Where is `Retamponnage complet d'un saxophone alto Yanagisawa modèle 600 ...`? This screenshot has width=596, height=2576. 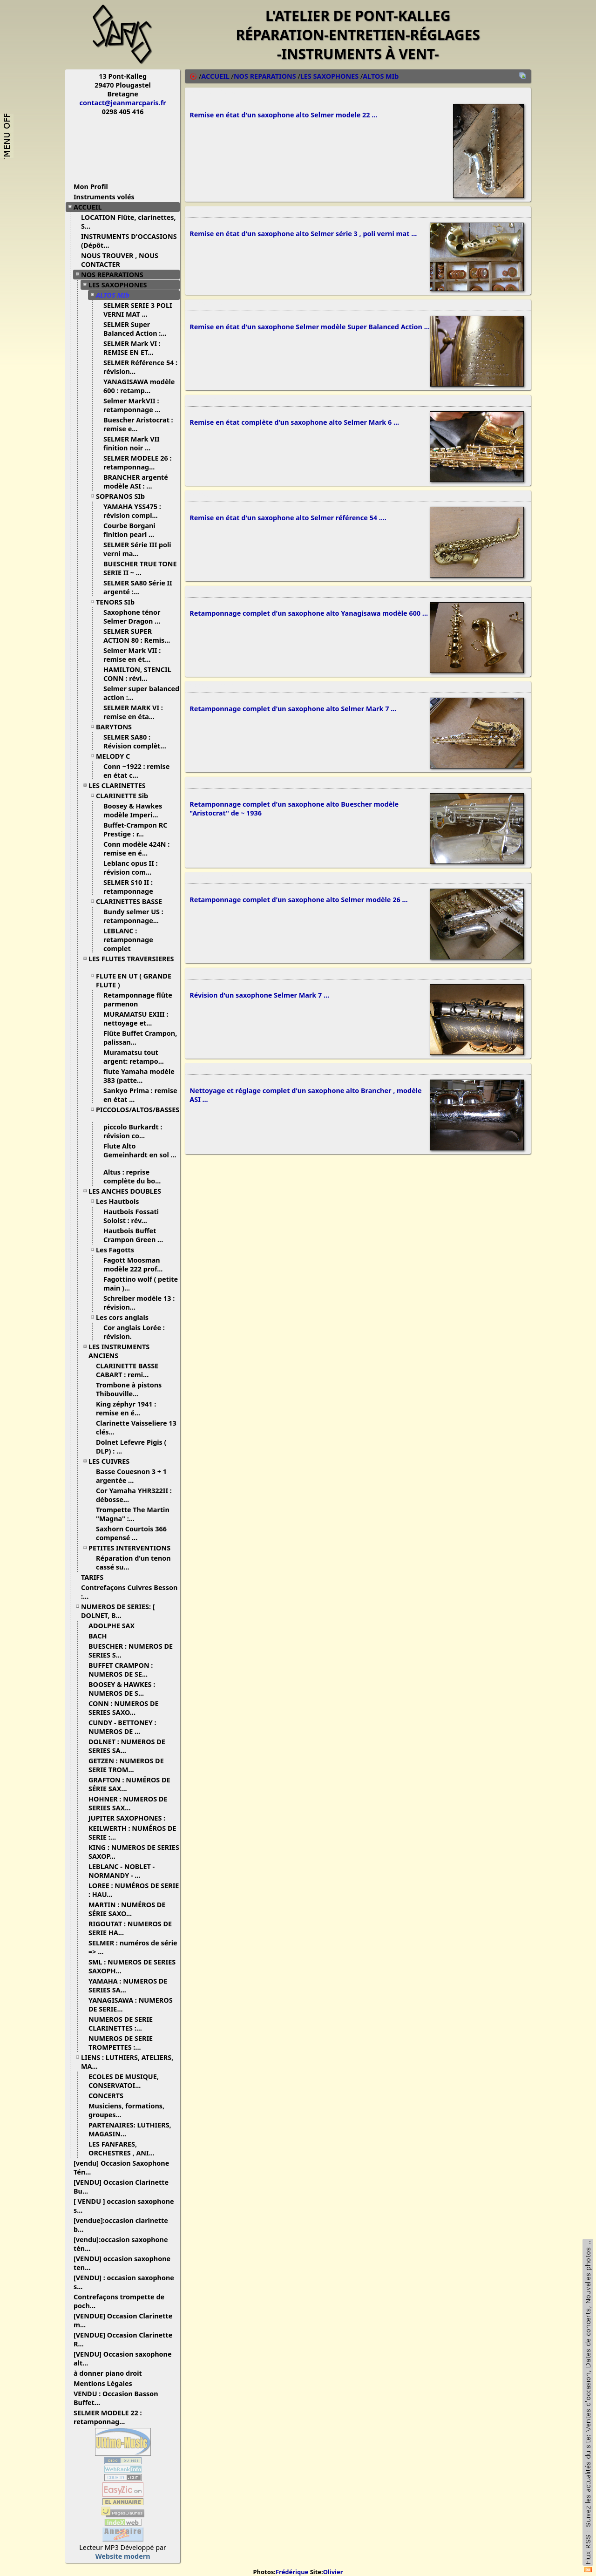 Retamponnage complet d'un saxophone alto Yanagisawa modèle 600 ... is located at coordinates (309, 621).